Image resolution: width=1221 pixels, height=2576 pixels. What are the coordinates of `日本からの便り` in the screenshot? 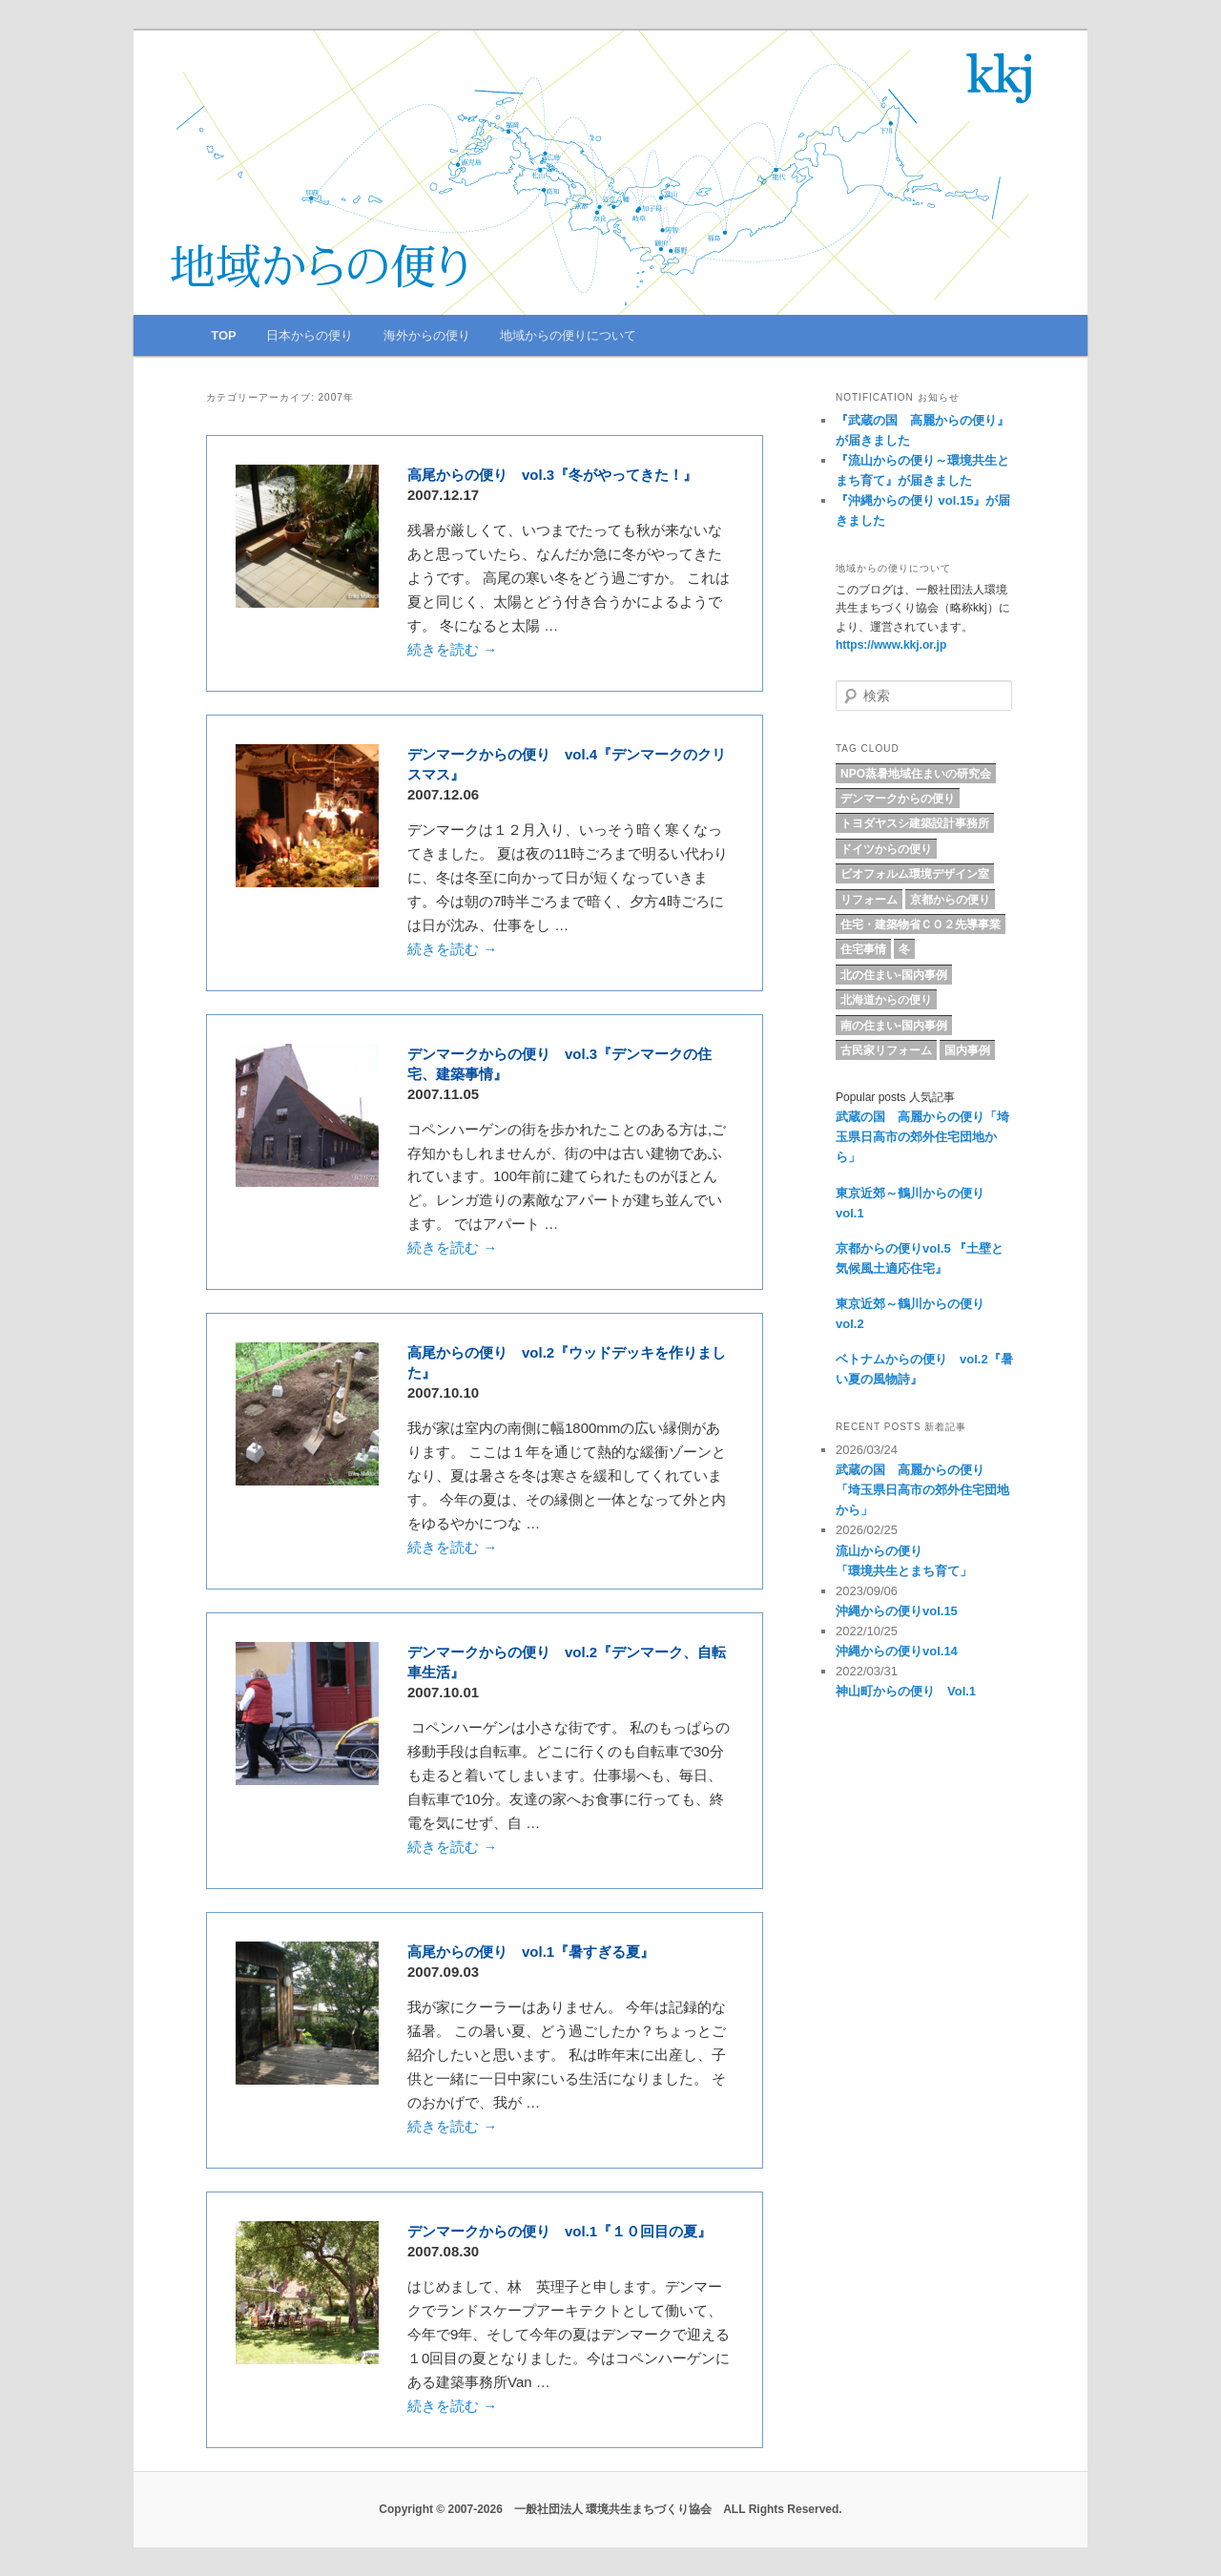 It's located at (309, 335).